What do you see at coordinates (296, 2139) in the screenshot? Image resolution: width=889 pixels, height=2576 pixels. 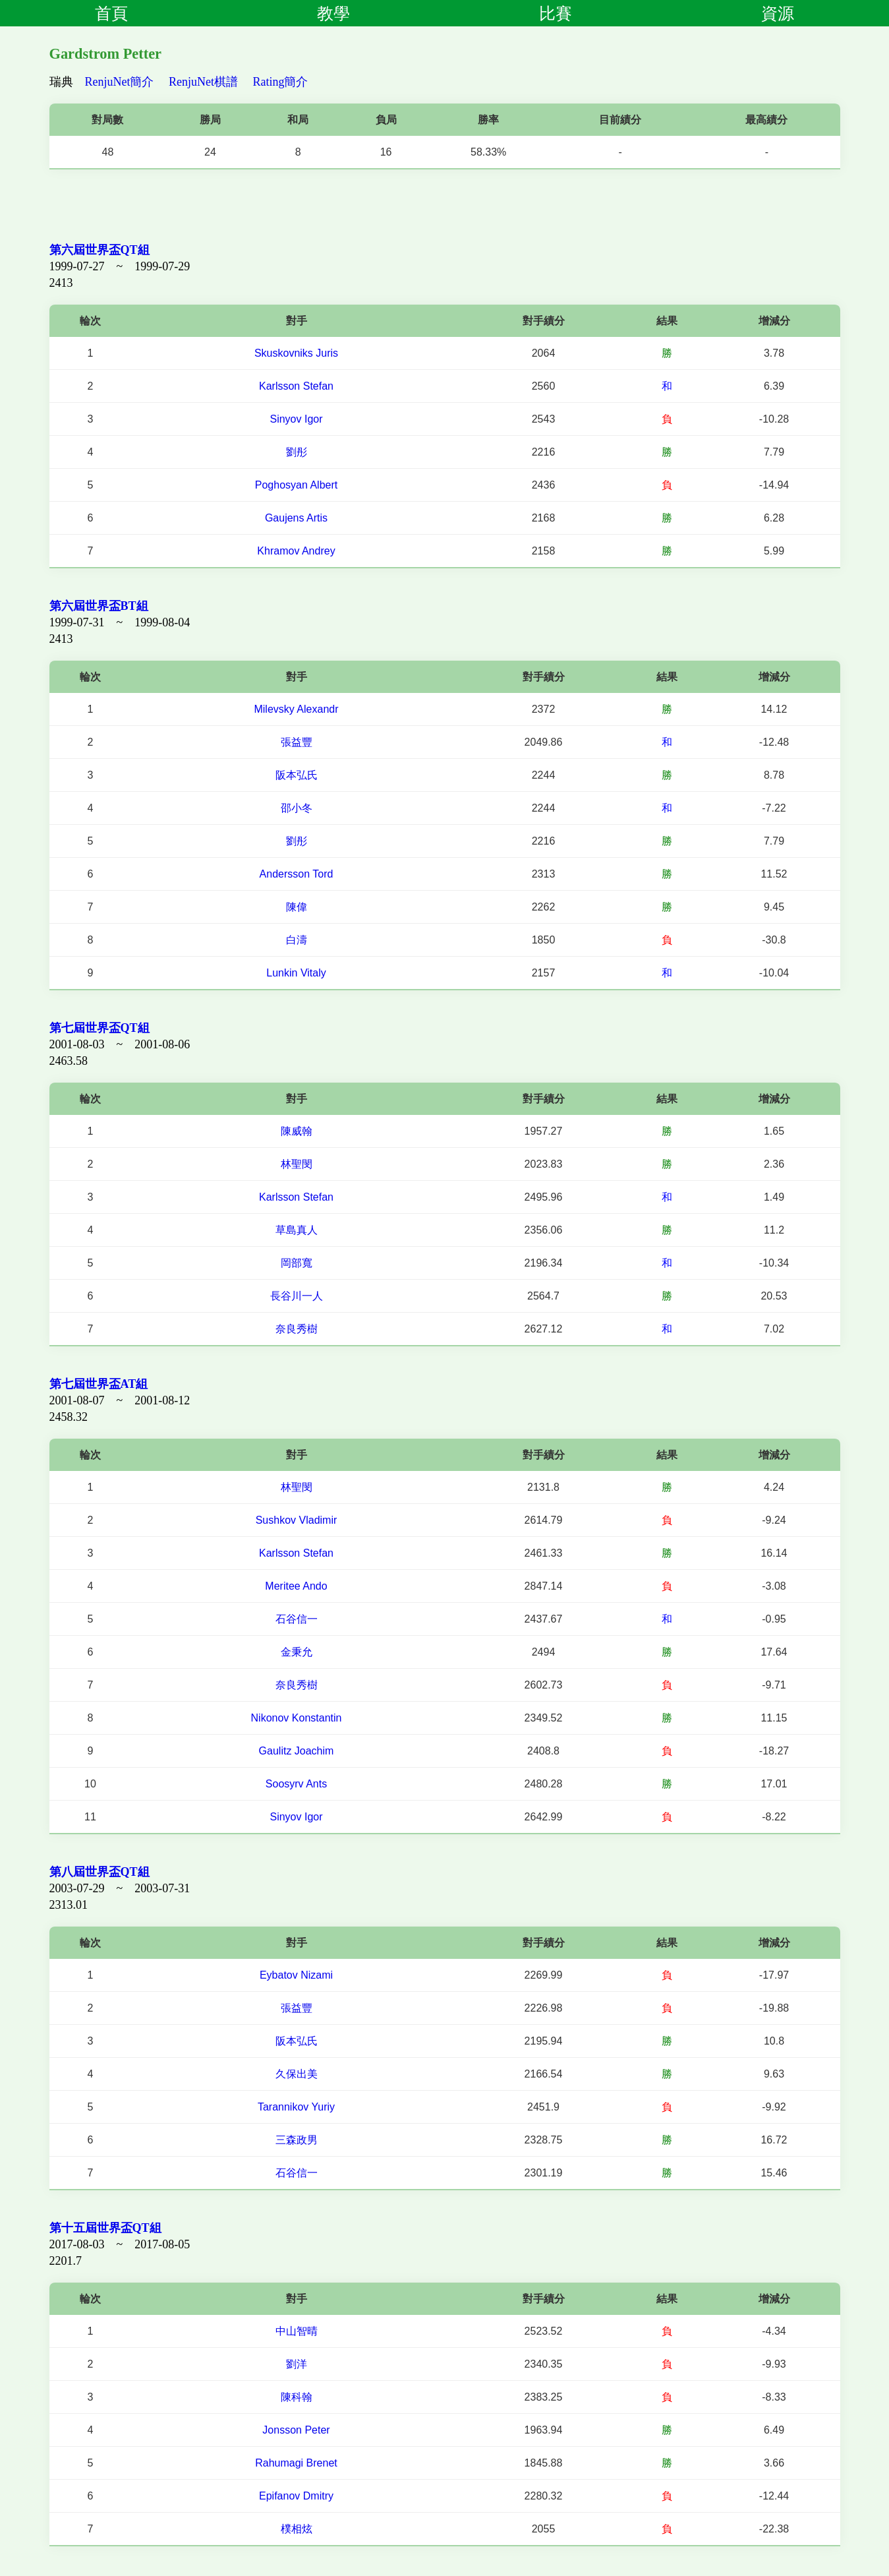 I see `三森政男` at bounding box center [296, 2139].